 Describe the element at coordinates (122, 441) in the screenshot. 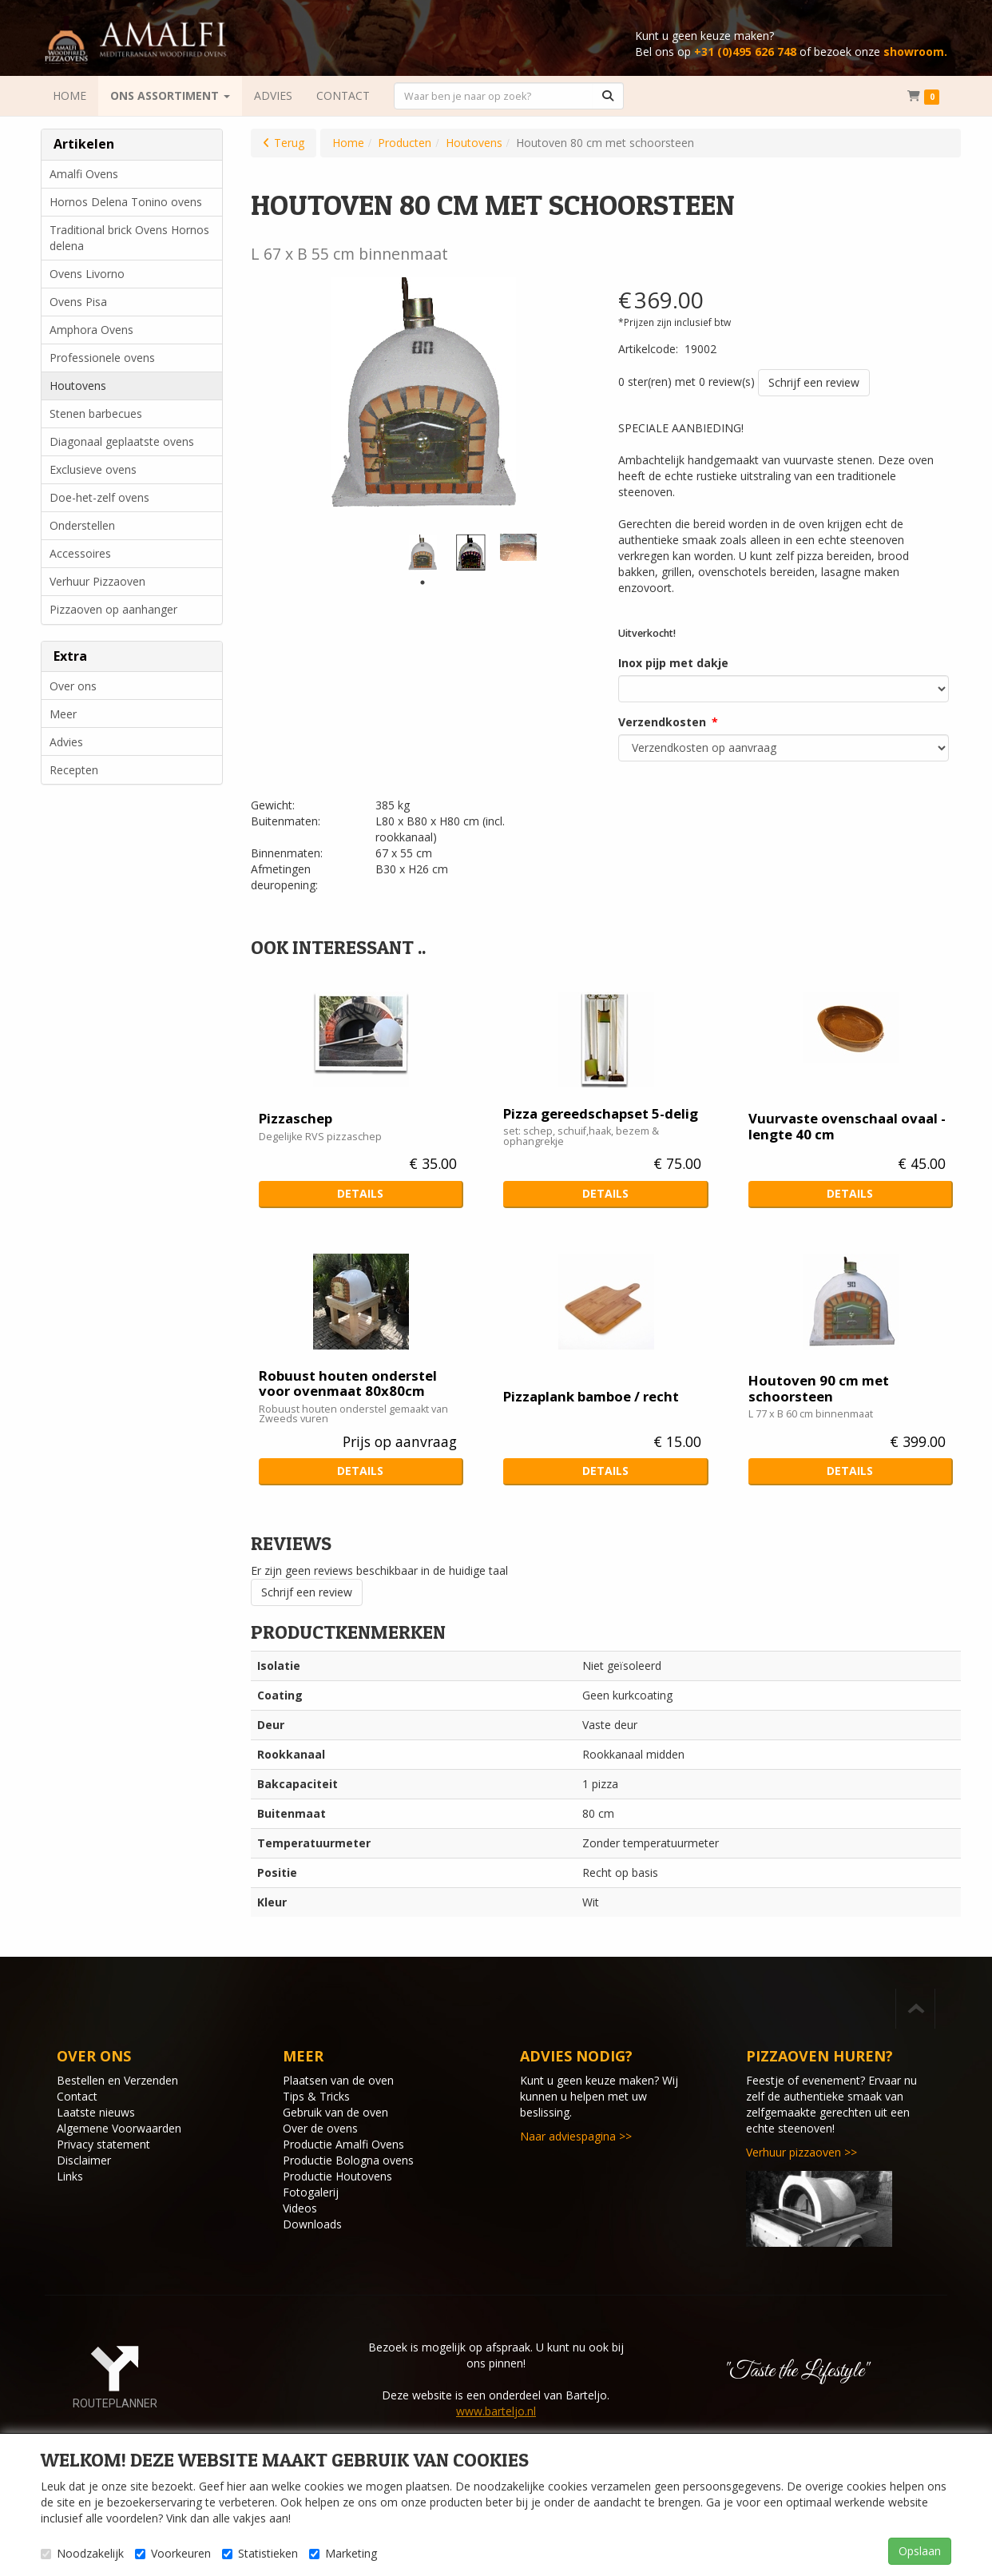

I see `Diagonaal geplaatste ovens` at that location.